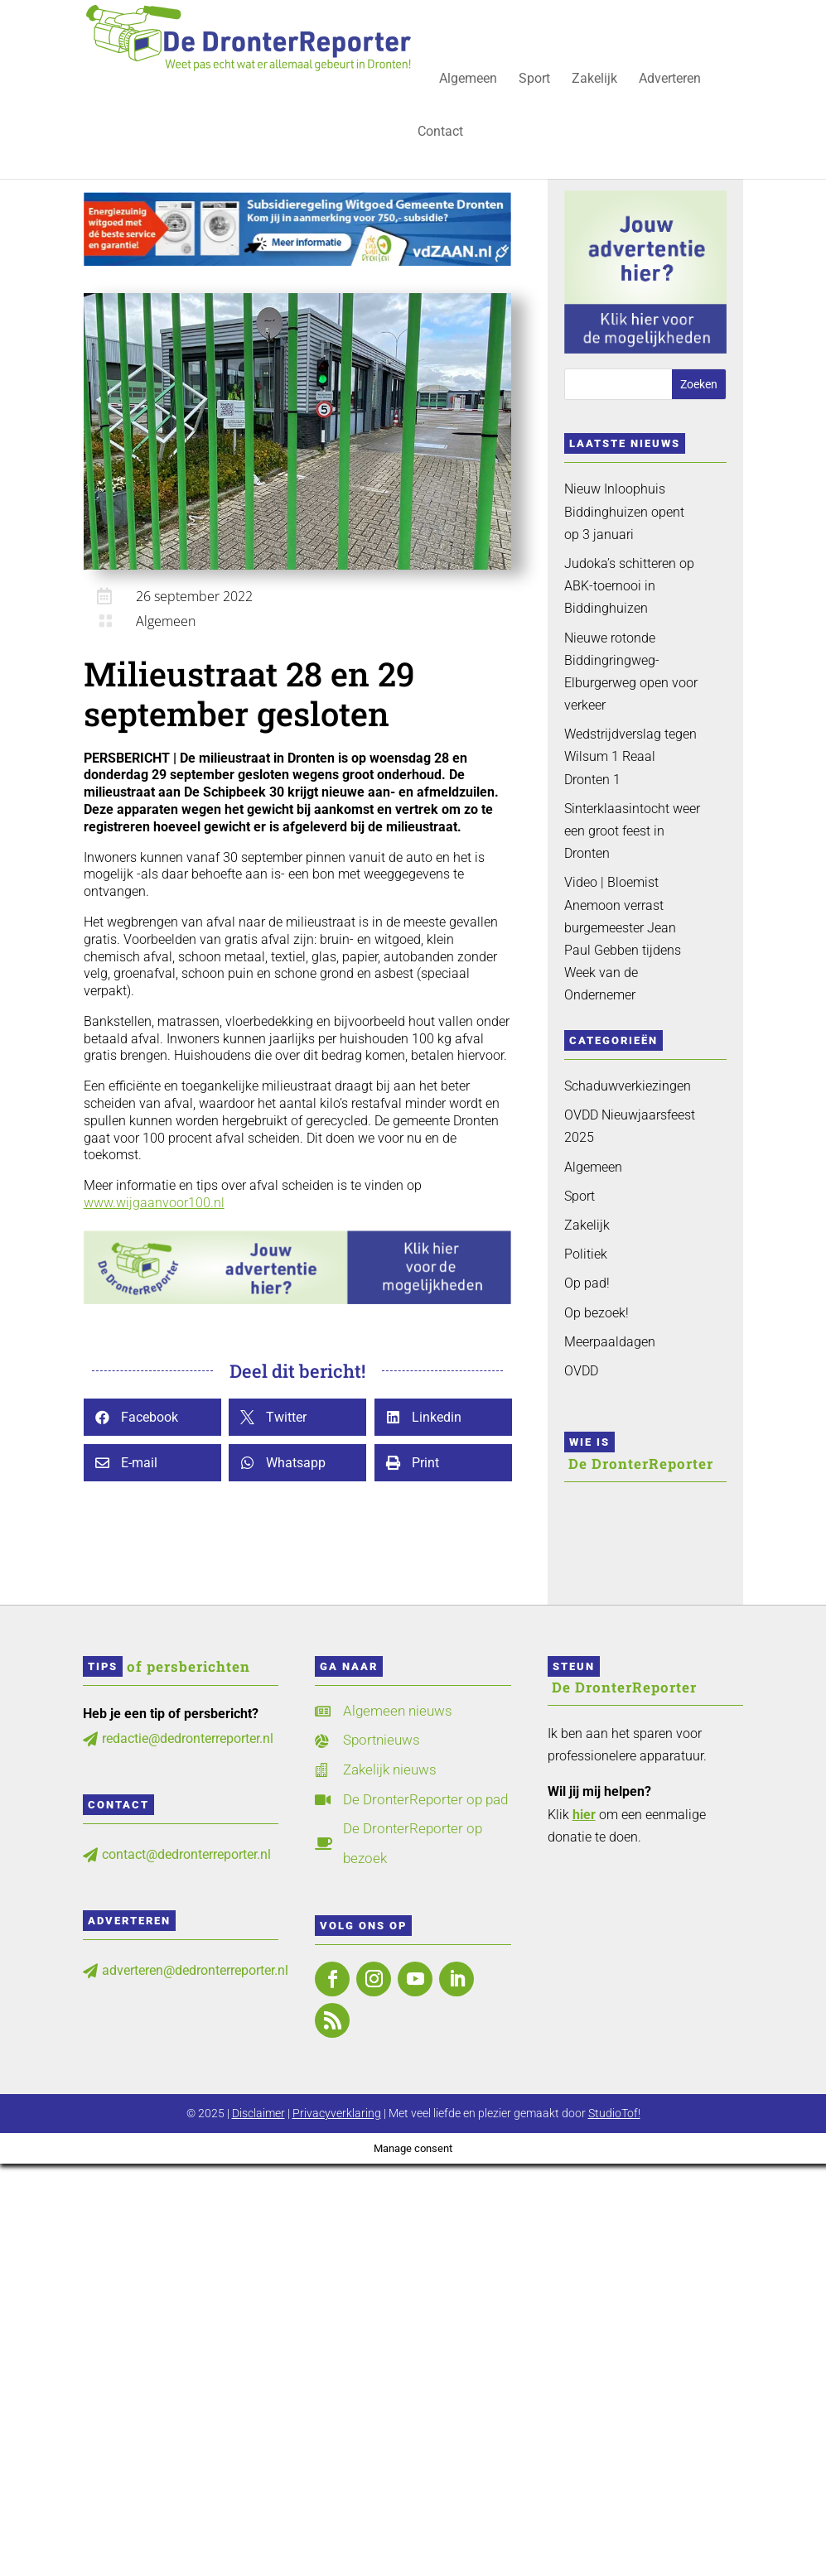  Describe the element at coordinates (630, 756) in the screenshot. I see `Wedstrijdverslag tegen Wilsum 1 Reaal Dronten 1` at that location.